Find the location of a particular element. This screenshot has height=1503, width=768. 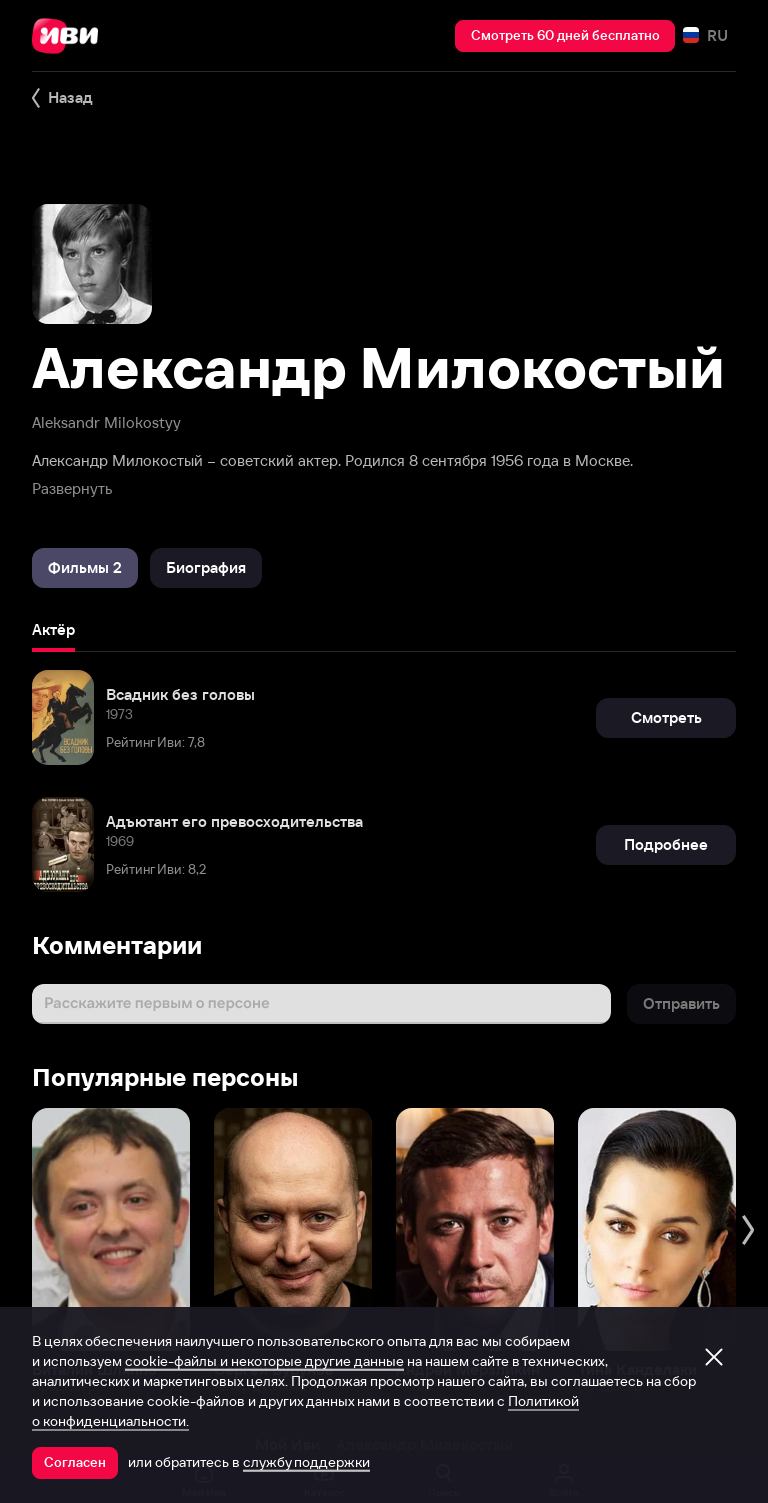

cookie-файлы и некоторые другие данные is located at coordinates (264, 1361).